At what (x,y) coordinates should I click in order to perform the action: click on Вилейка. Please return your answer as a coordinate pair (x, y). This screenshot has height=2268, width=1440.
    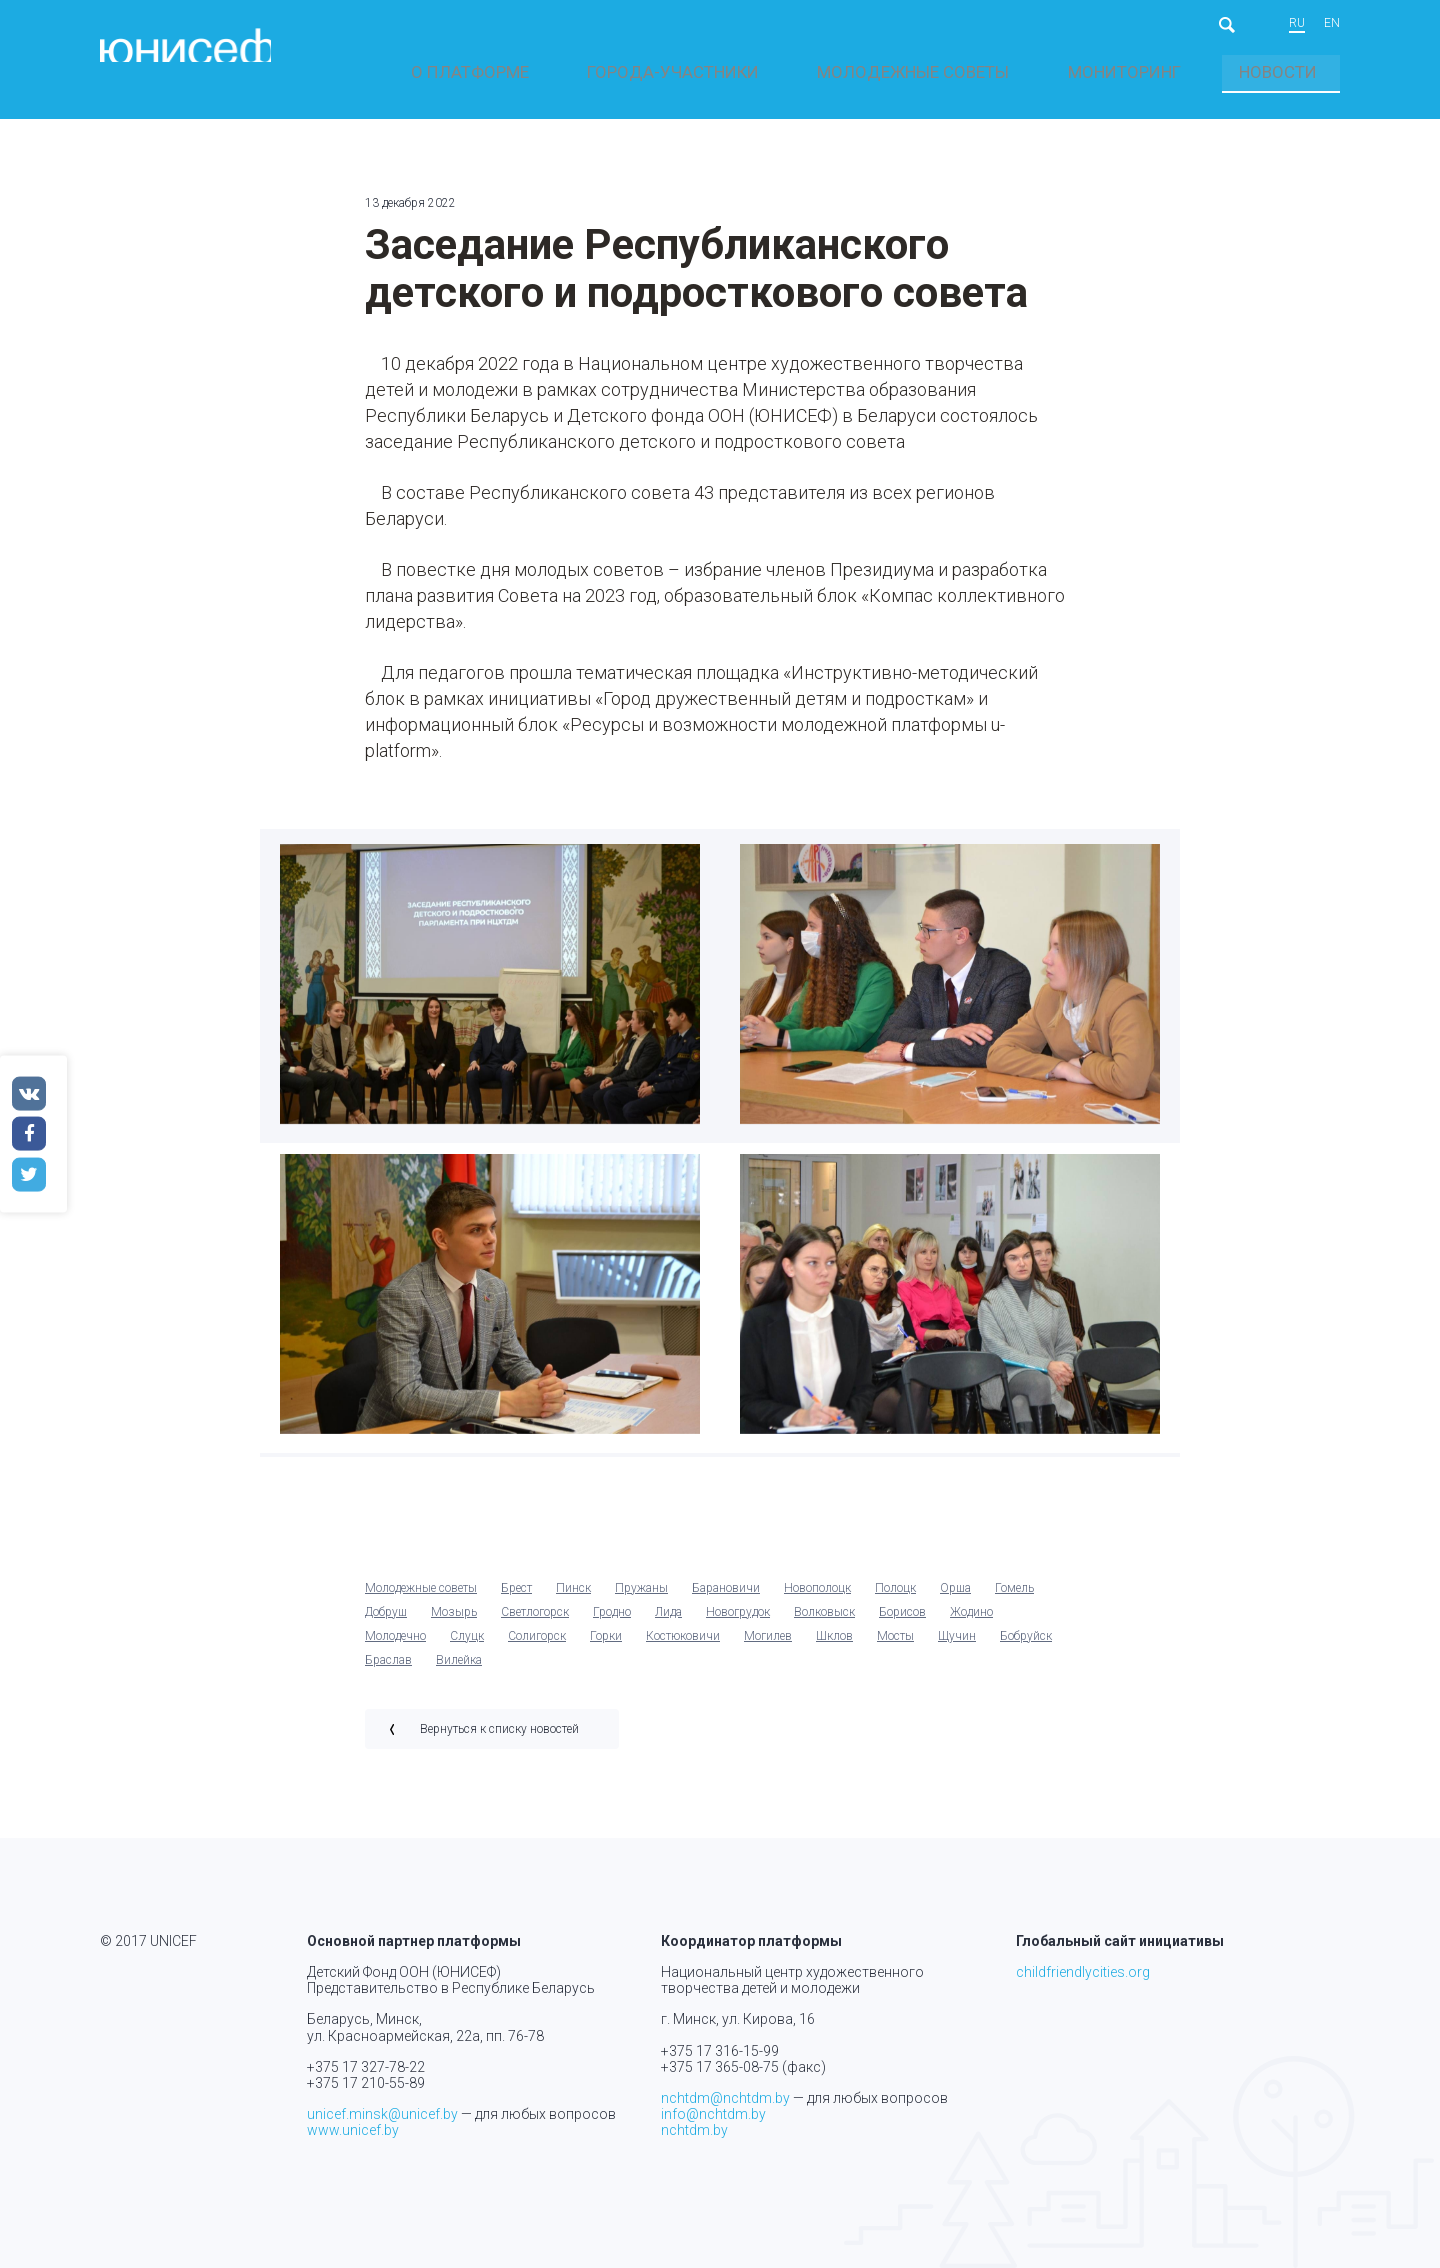
    Looking at the image, I should click on (459, 1670).